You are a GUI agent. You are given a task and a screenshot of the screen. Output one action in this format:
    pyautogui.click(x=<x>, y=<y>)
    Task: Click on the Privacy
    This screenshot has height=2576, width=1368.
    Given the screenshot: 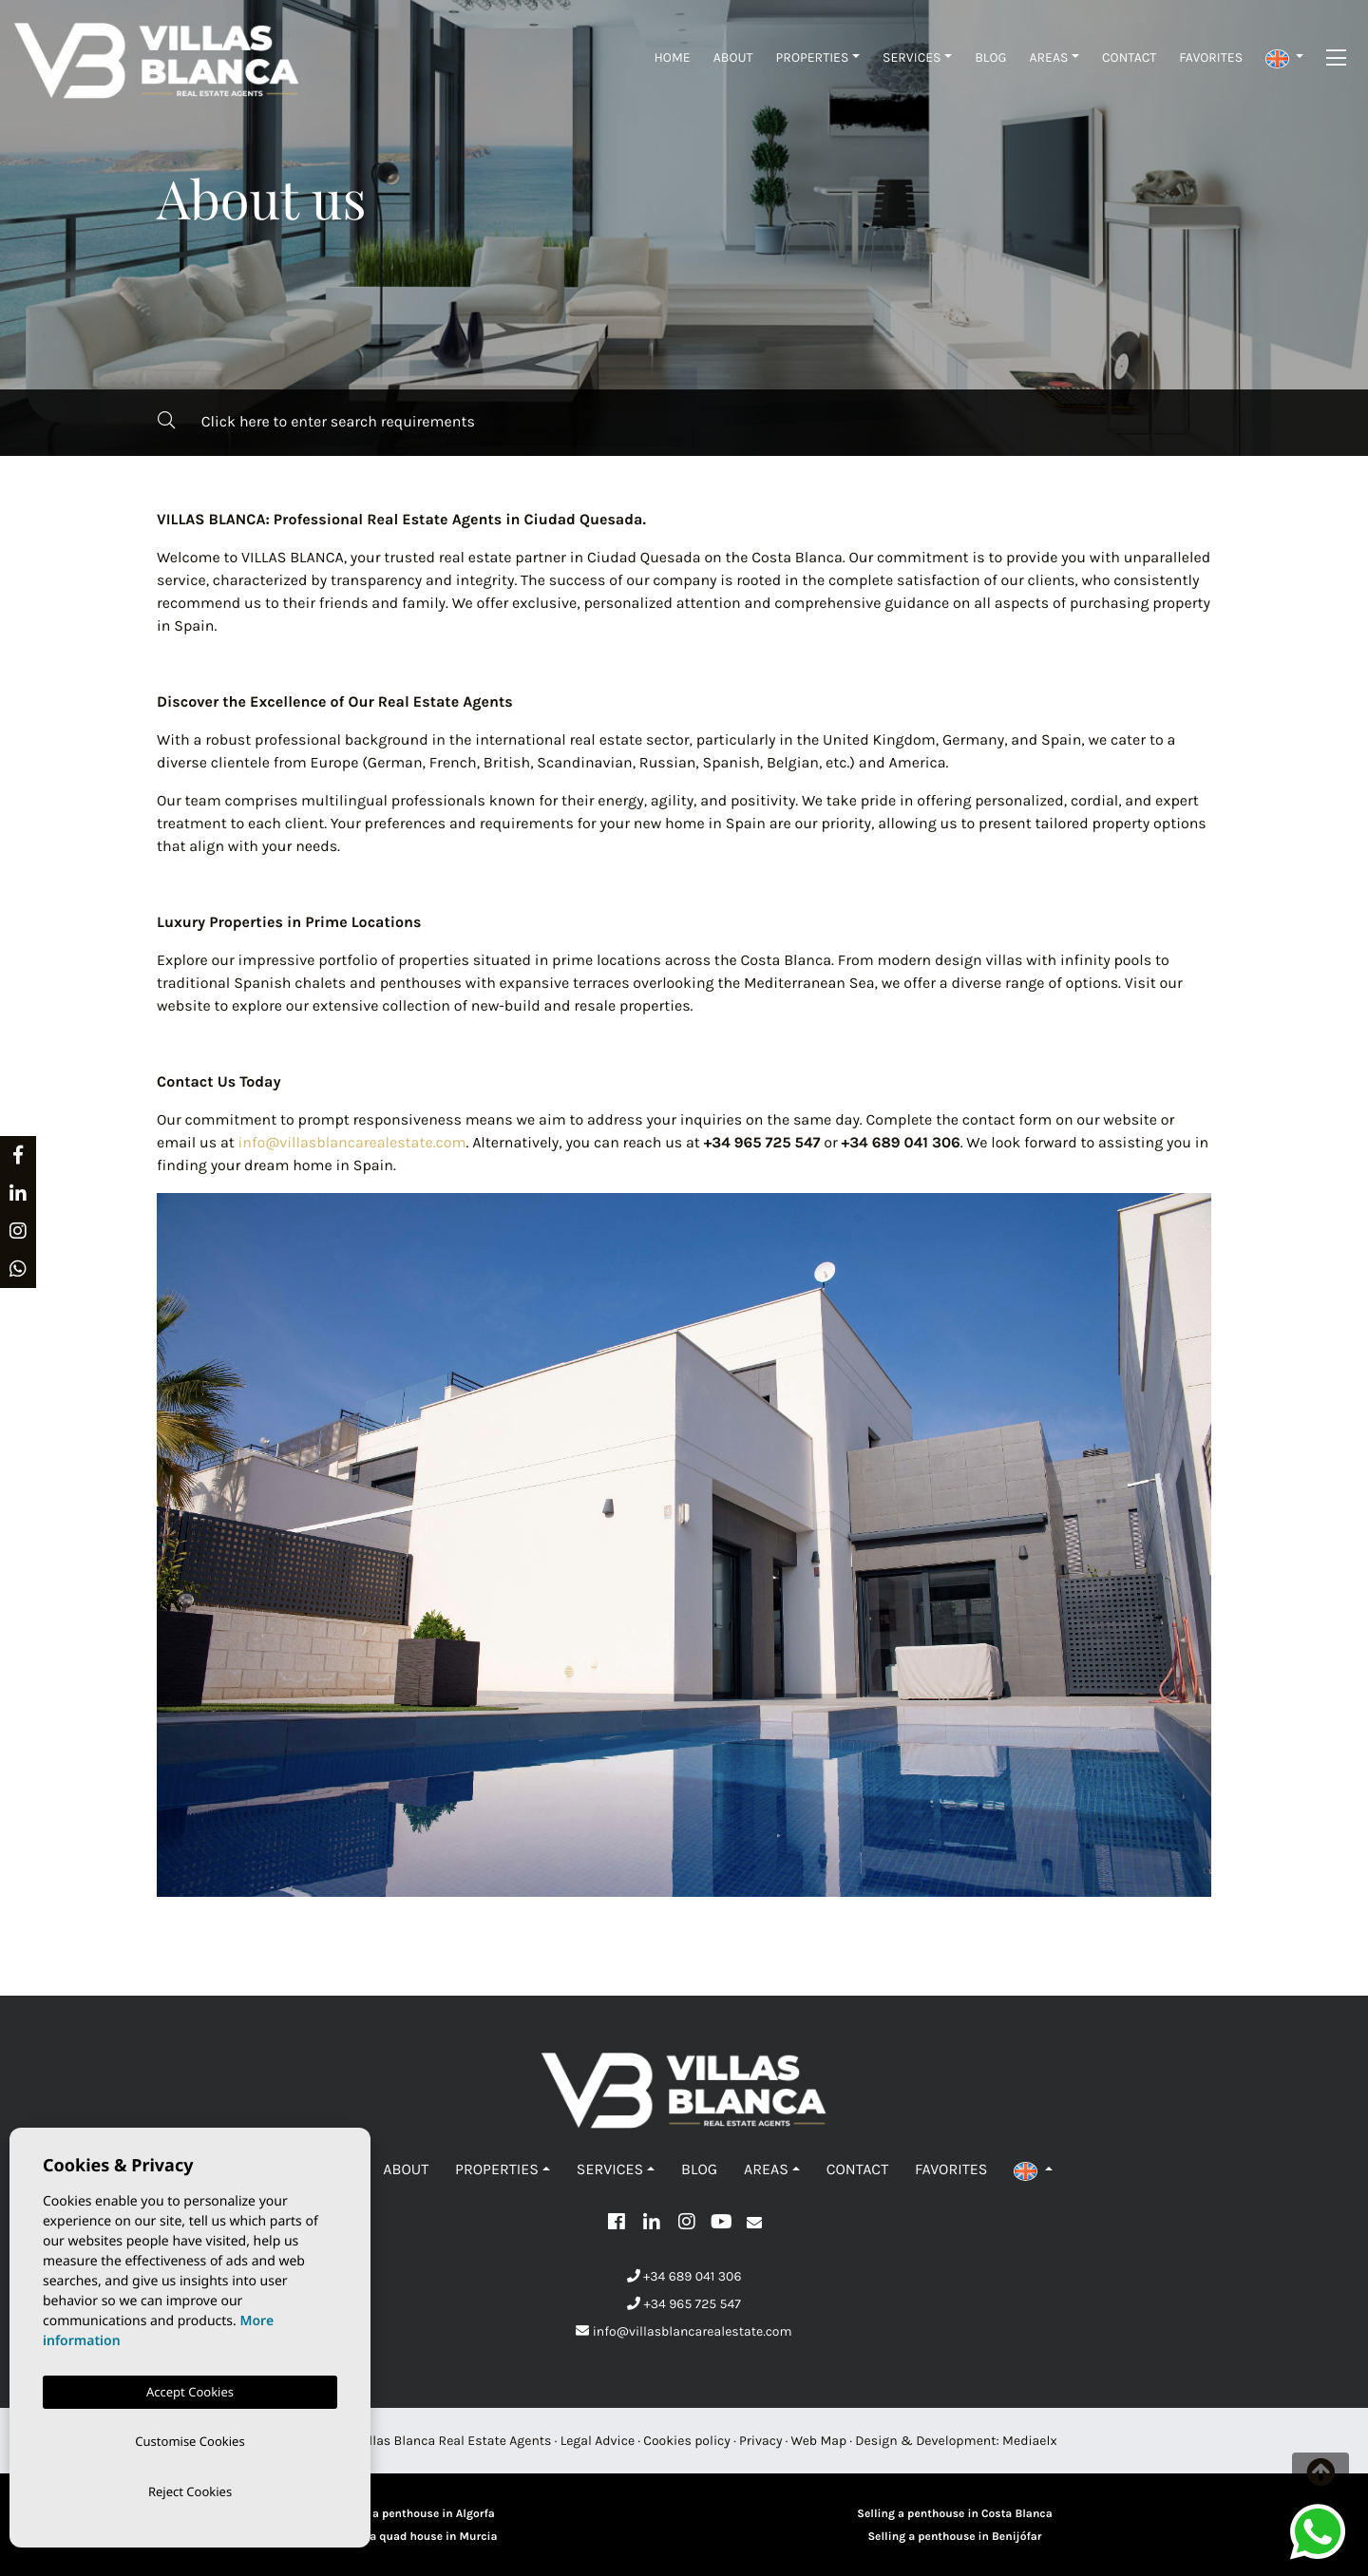 What is the action you would take?
    pyautogui.click(x=760, y=2441)
    